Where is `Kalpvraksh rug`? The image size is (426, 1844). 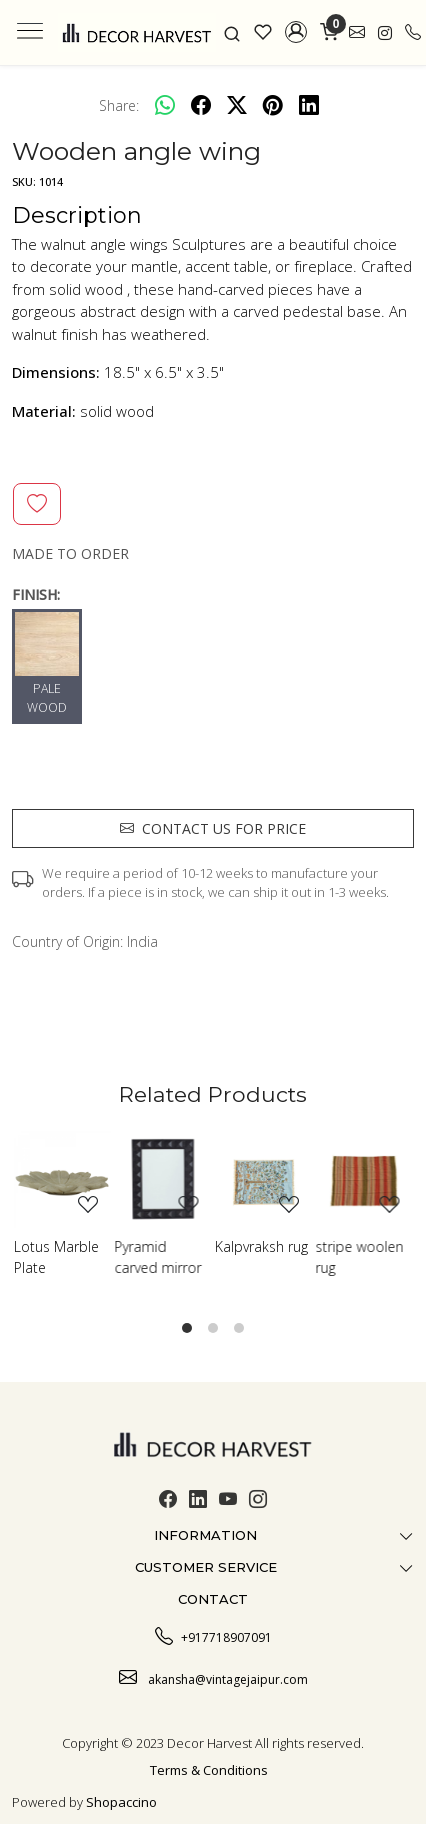
Kalpvraksh rug is located at coordinates (261, 1246).